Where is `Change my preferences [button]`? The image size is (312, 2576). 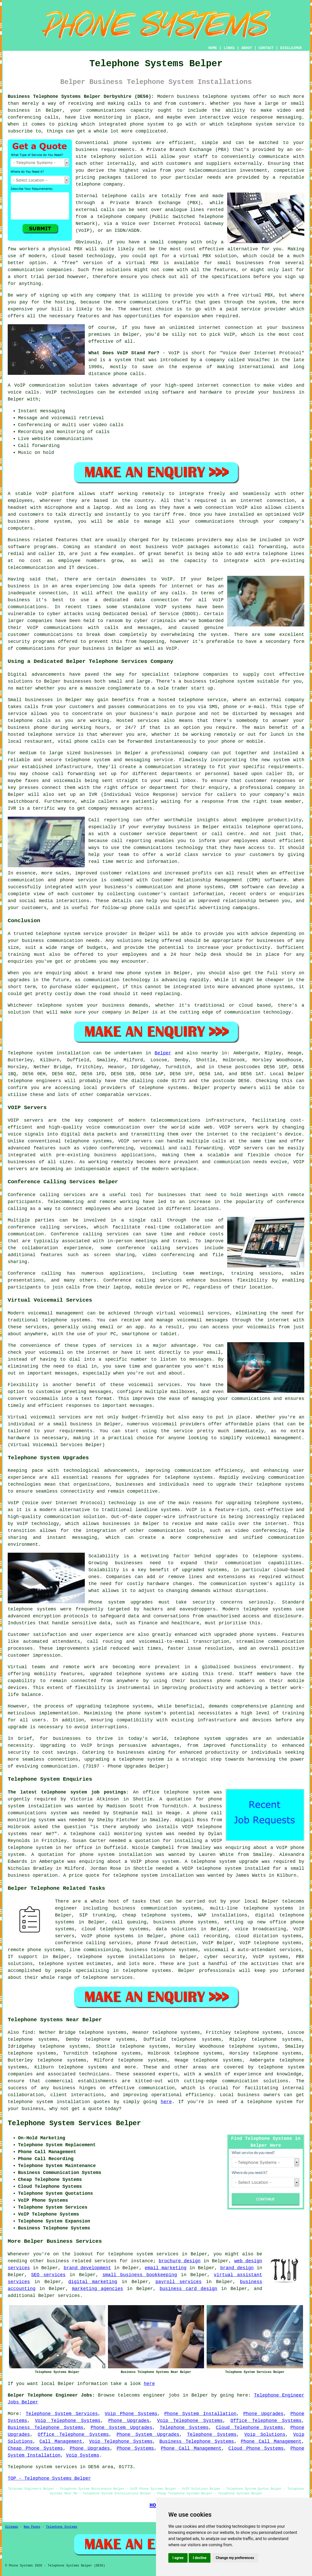
Change my preferences [button] is located at coordinates (235, 2558).